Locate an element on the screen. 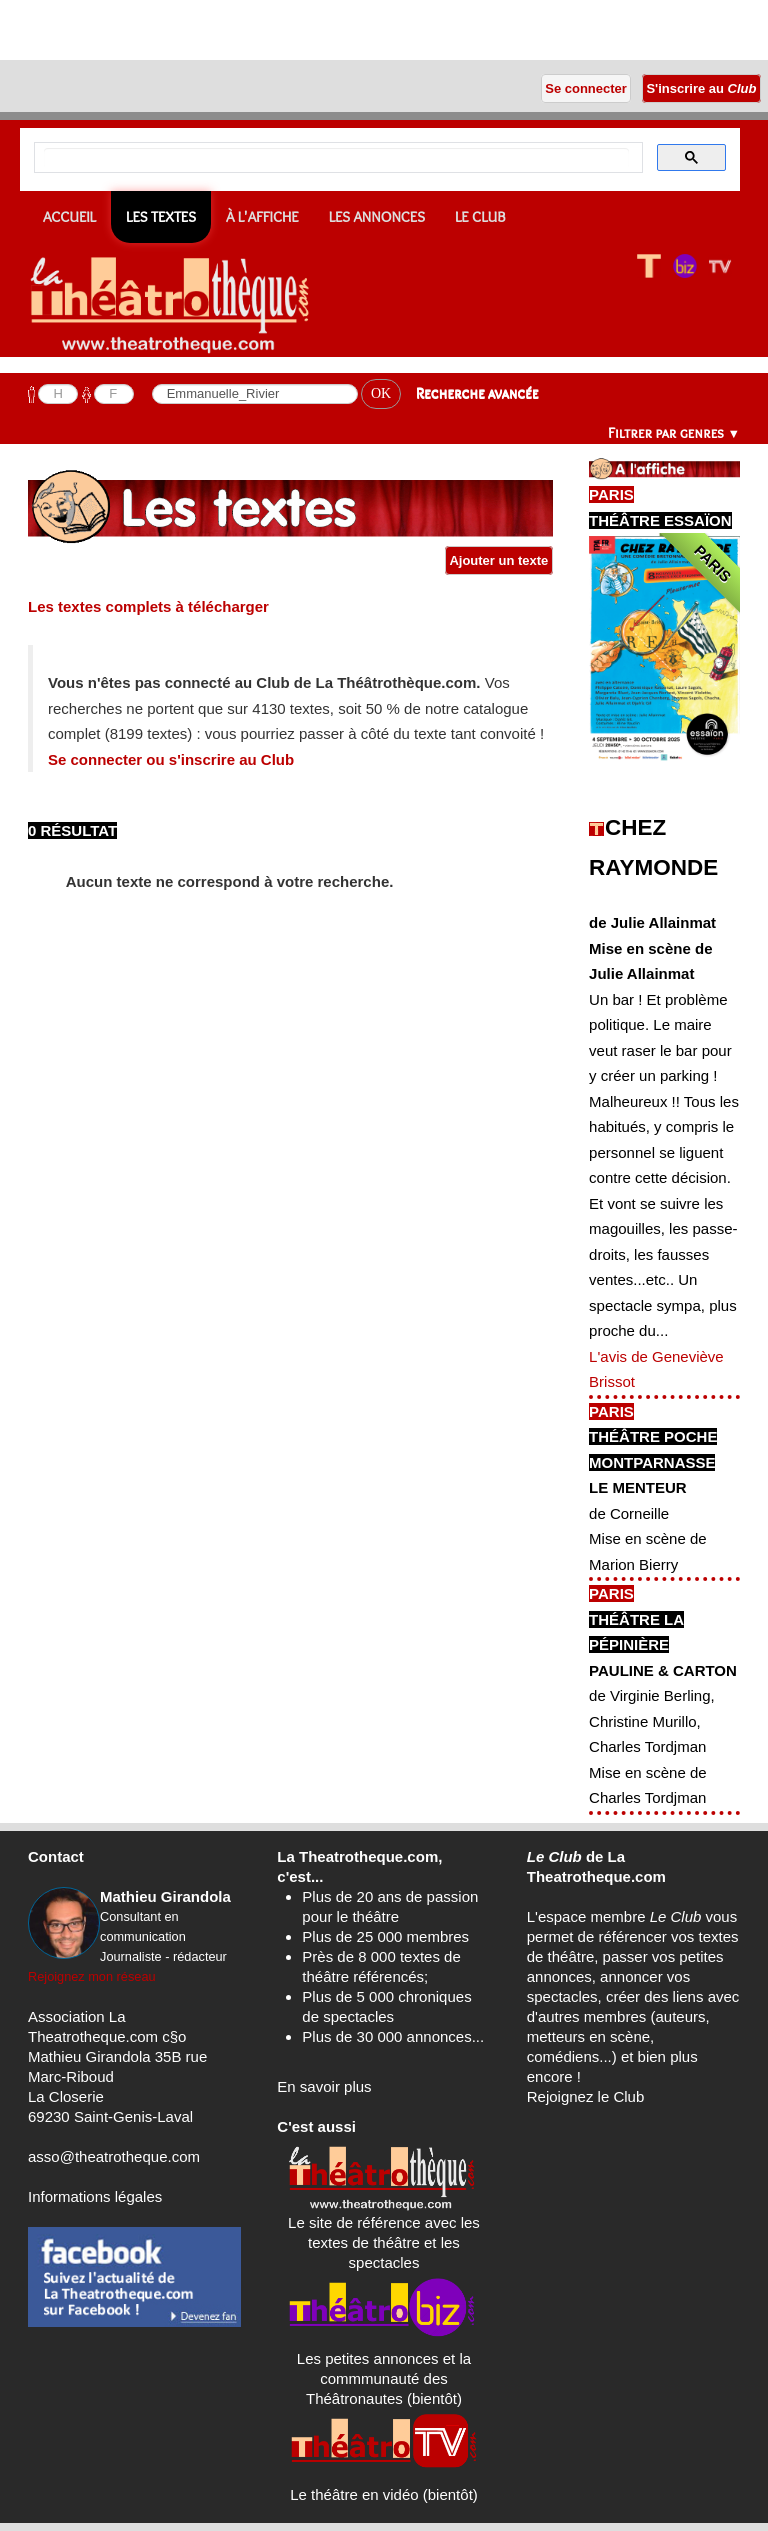 Image resolution: width=768 pixels, height=2531 pixels. Rejoignez mon réseau is located at coordinates (92, 1976).